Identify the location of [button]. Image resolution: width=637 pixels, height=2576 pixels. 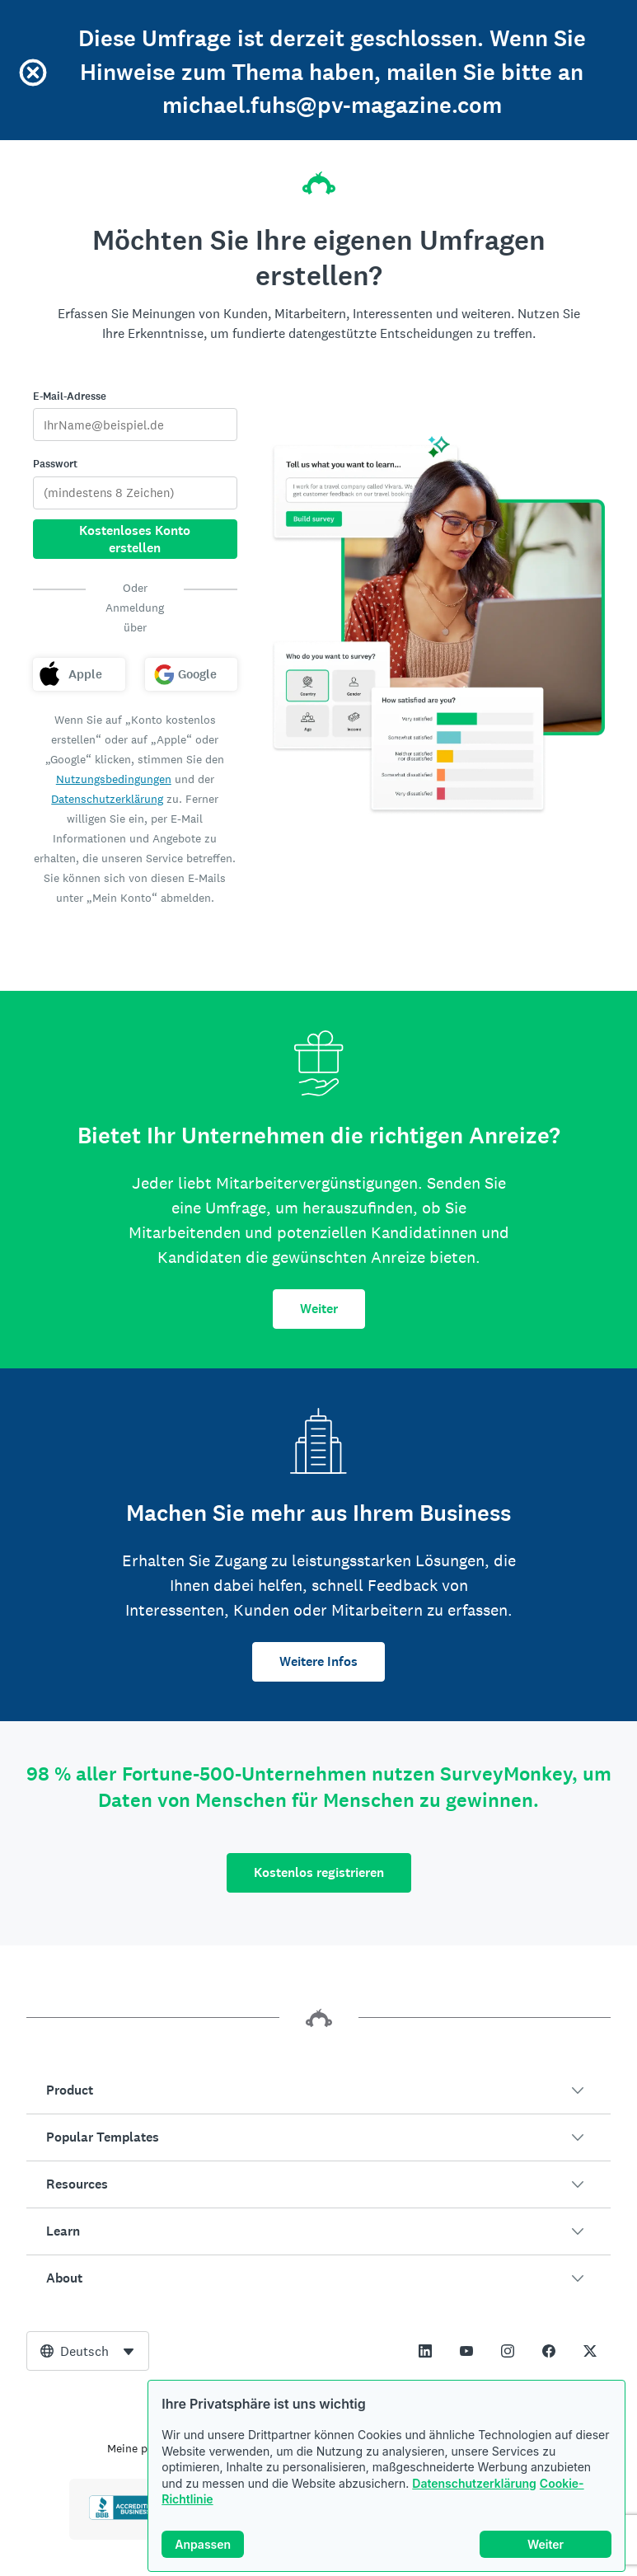
(318, 2090).